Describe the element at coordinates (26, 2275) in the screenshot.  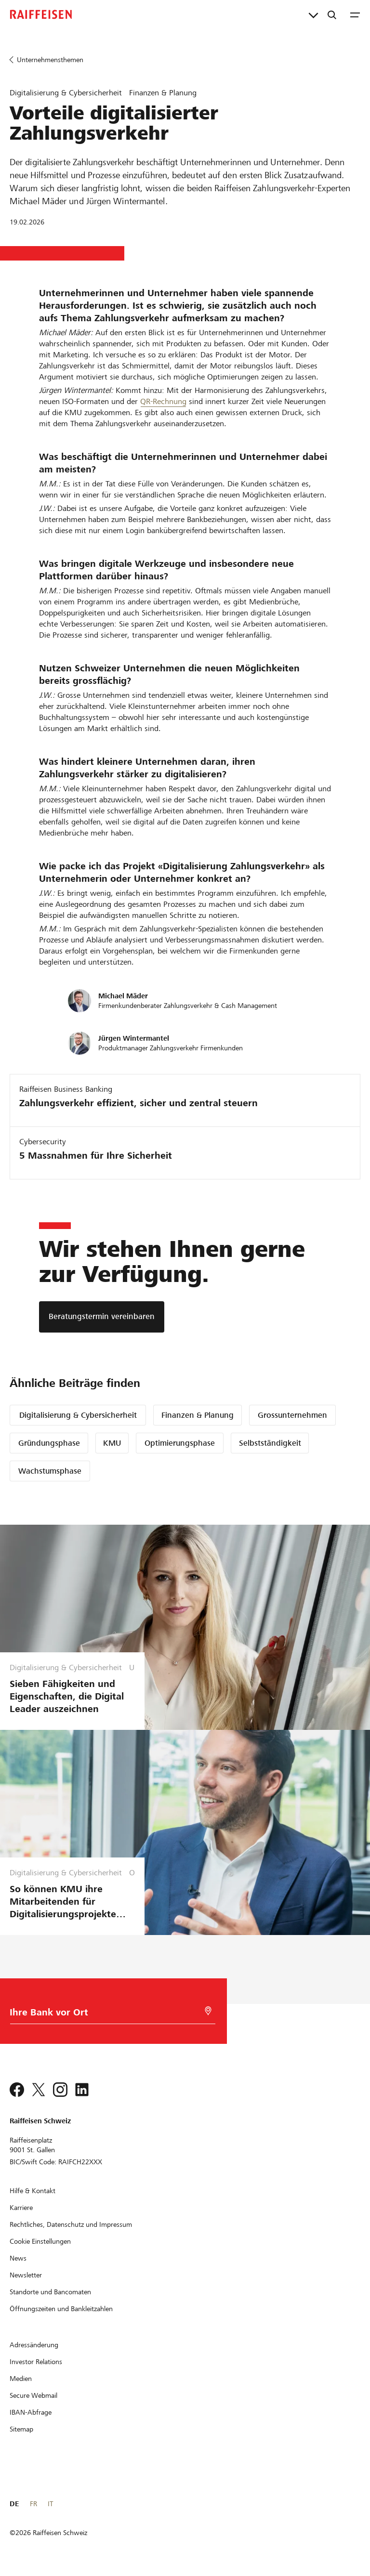
I see `[Newsletter]` at that location.